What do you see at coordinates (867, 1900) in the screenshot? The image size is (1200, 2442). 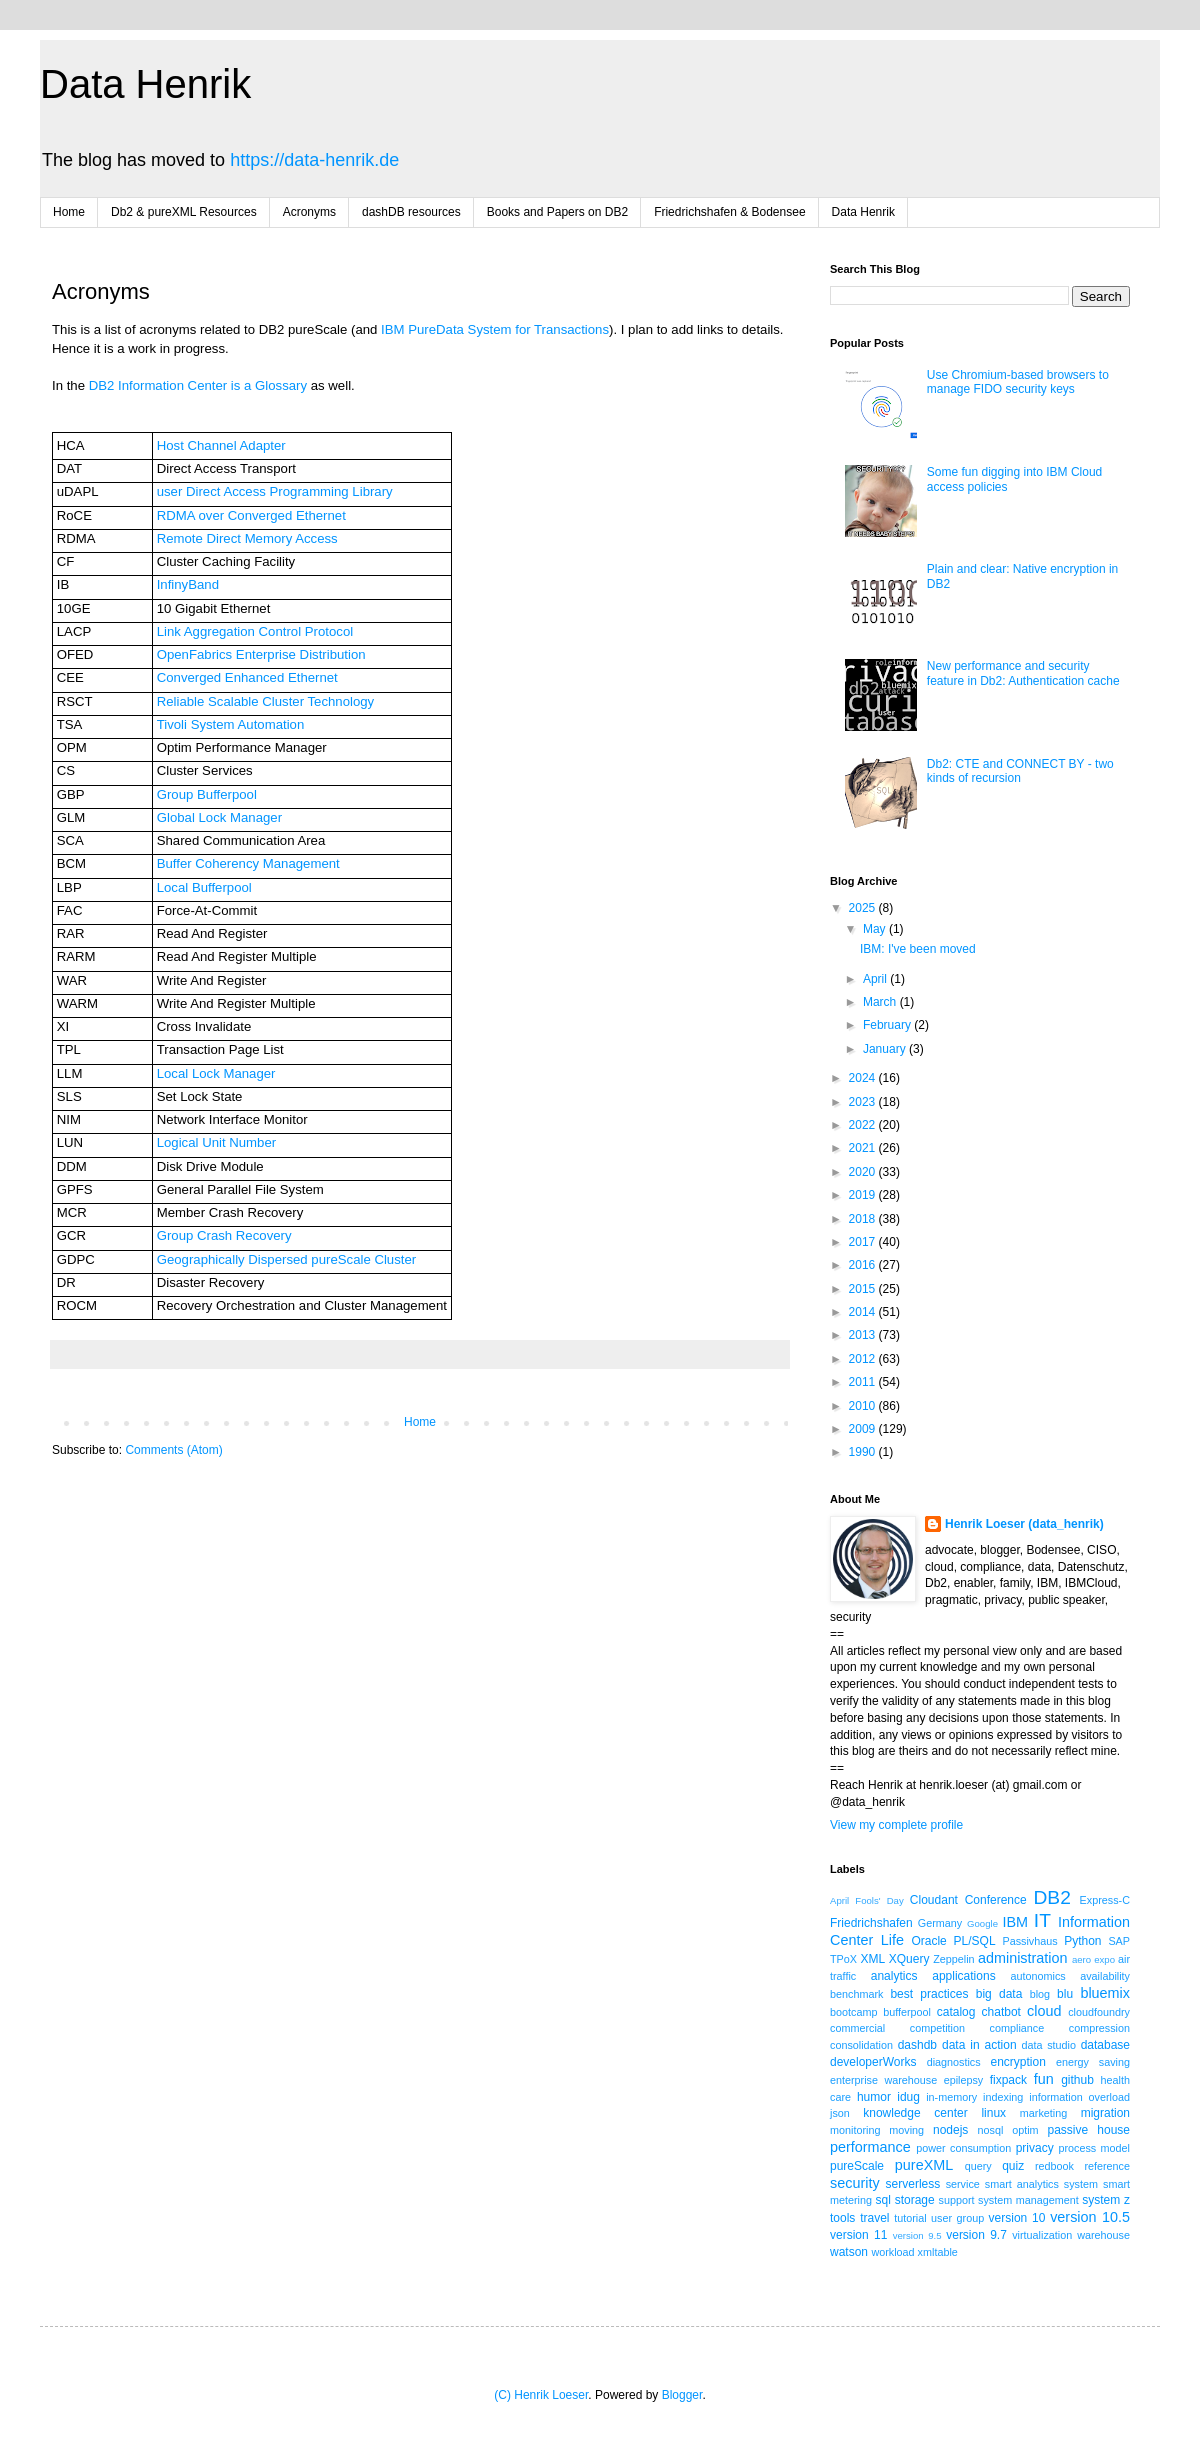 I see `April Fools' Day` at bounding box center [867, 1900].